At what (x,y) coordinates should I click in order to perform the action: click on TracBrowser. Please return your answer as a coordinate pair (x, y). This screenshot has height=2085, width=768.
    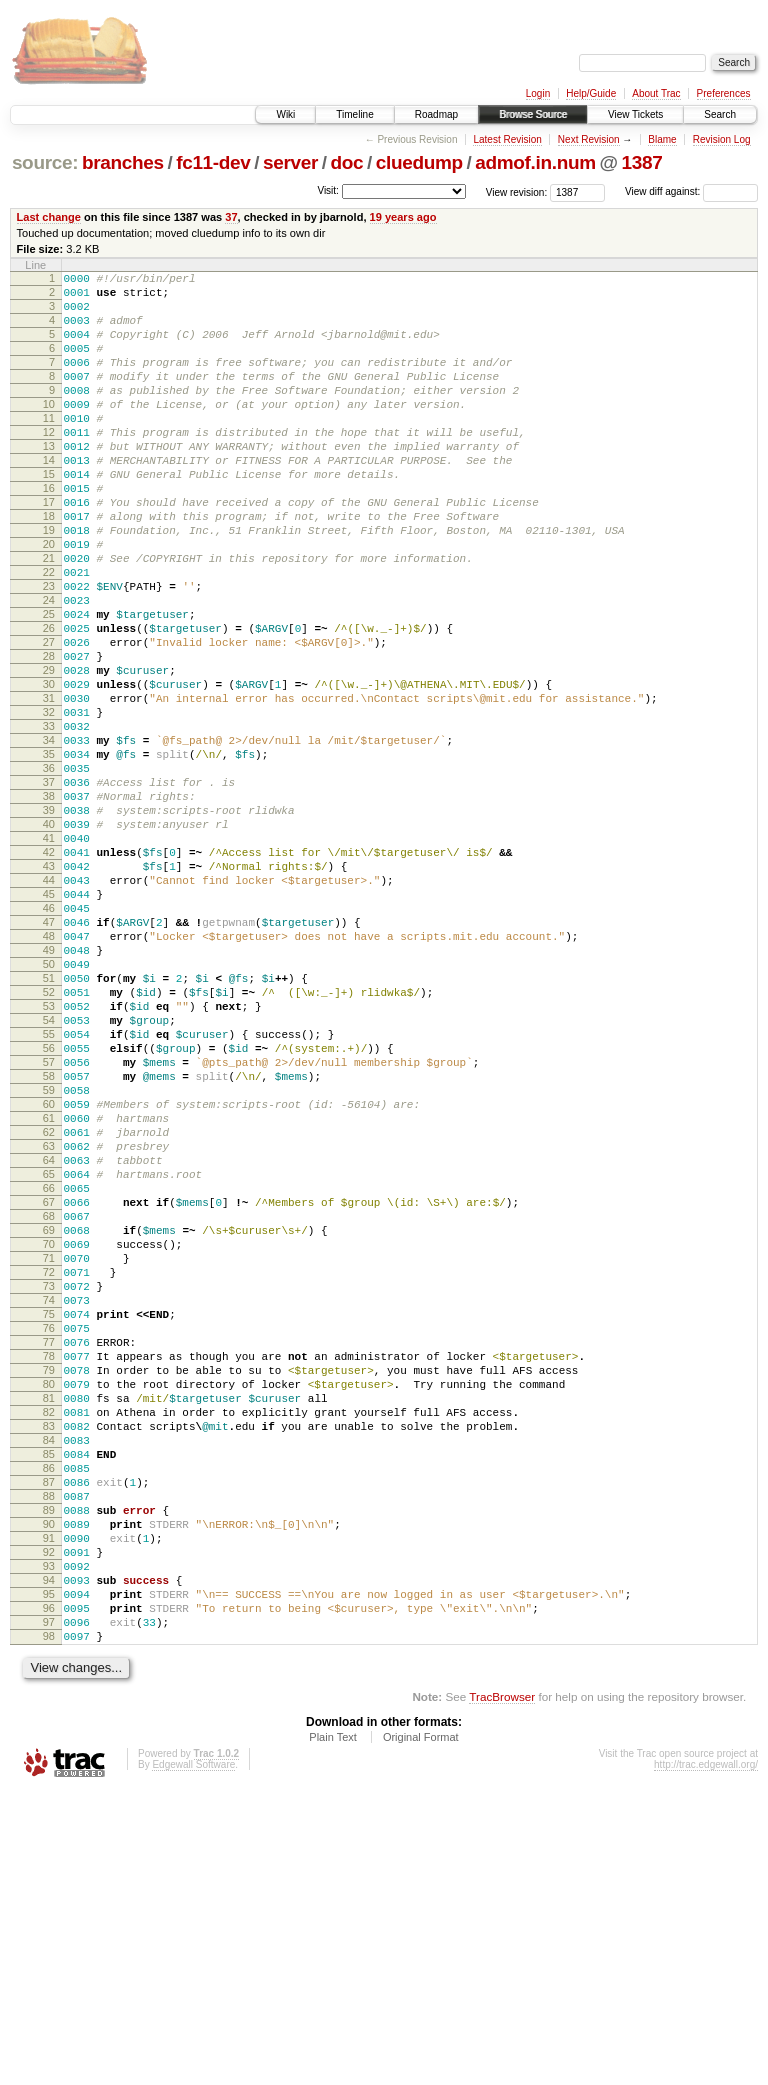
    Looking at the image, I should click on (502, 1990).